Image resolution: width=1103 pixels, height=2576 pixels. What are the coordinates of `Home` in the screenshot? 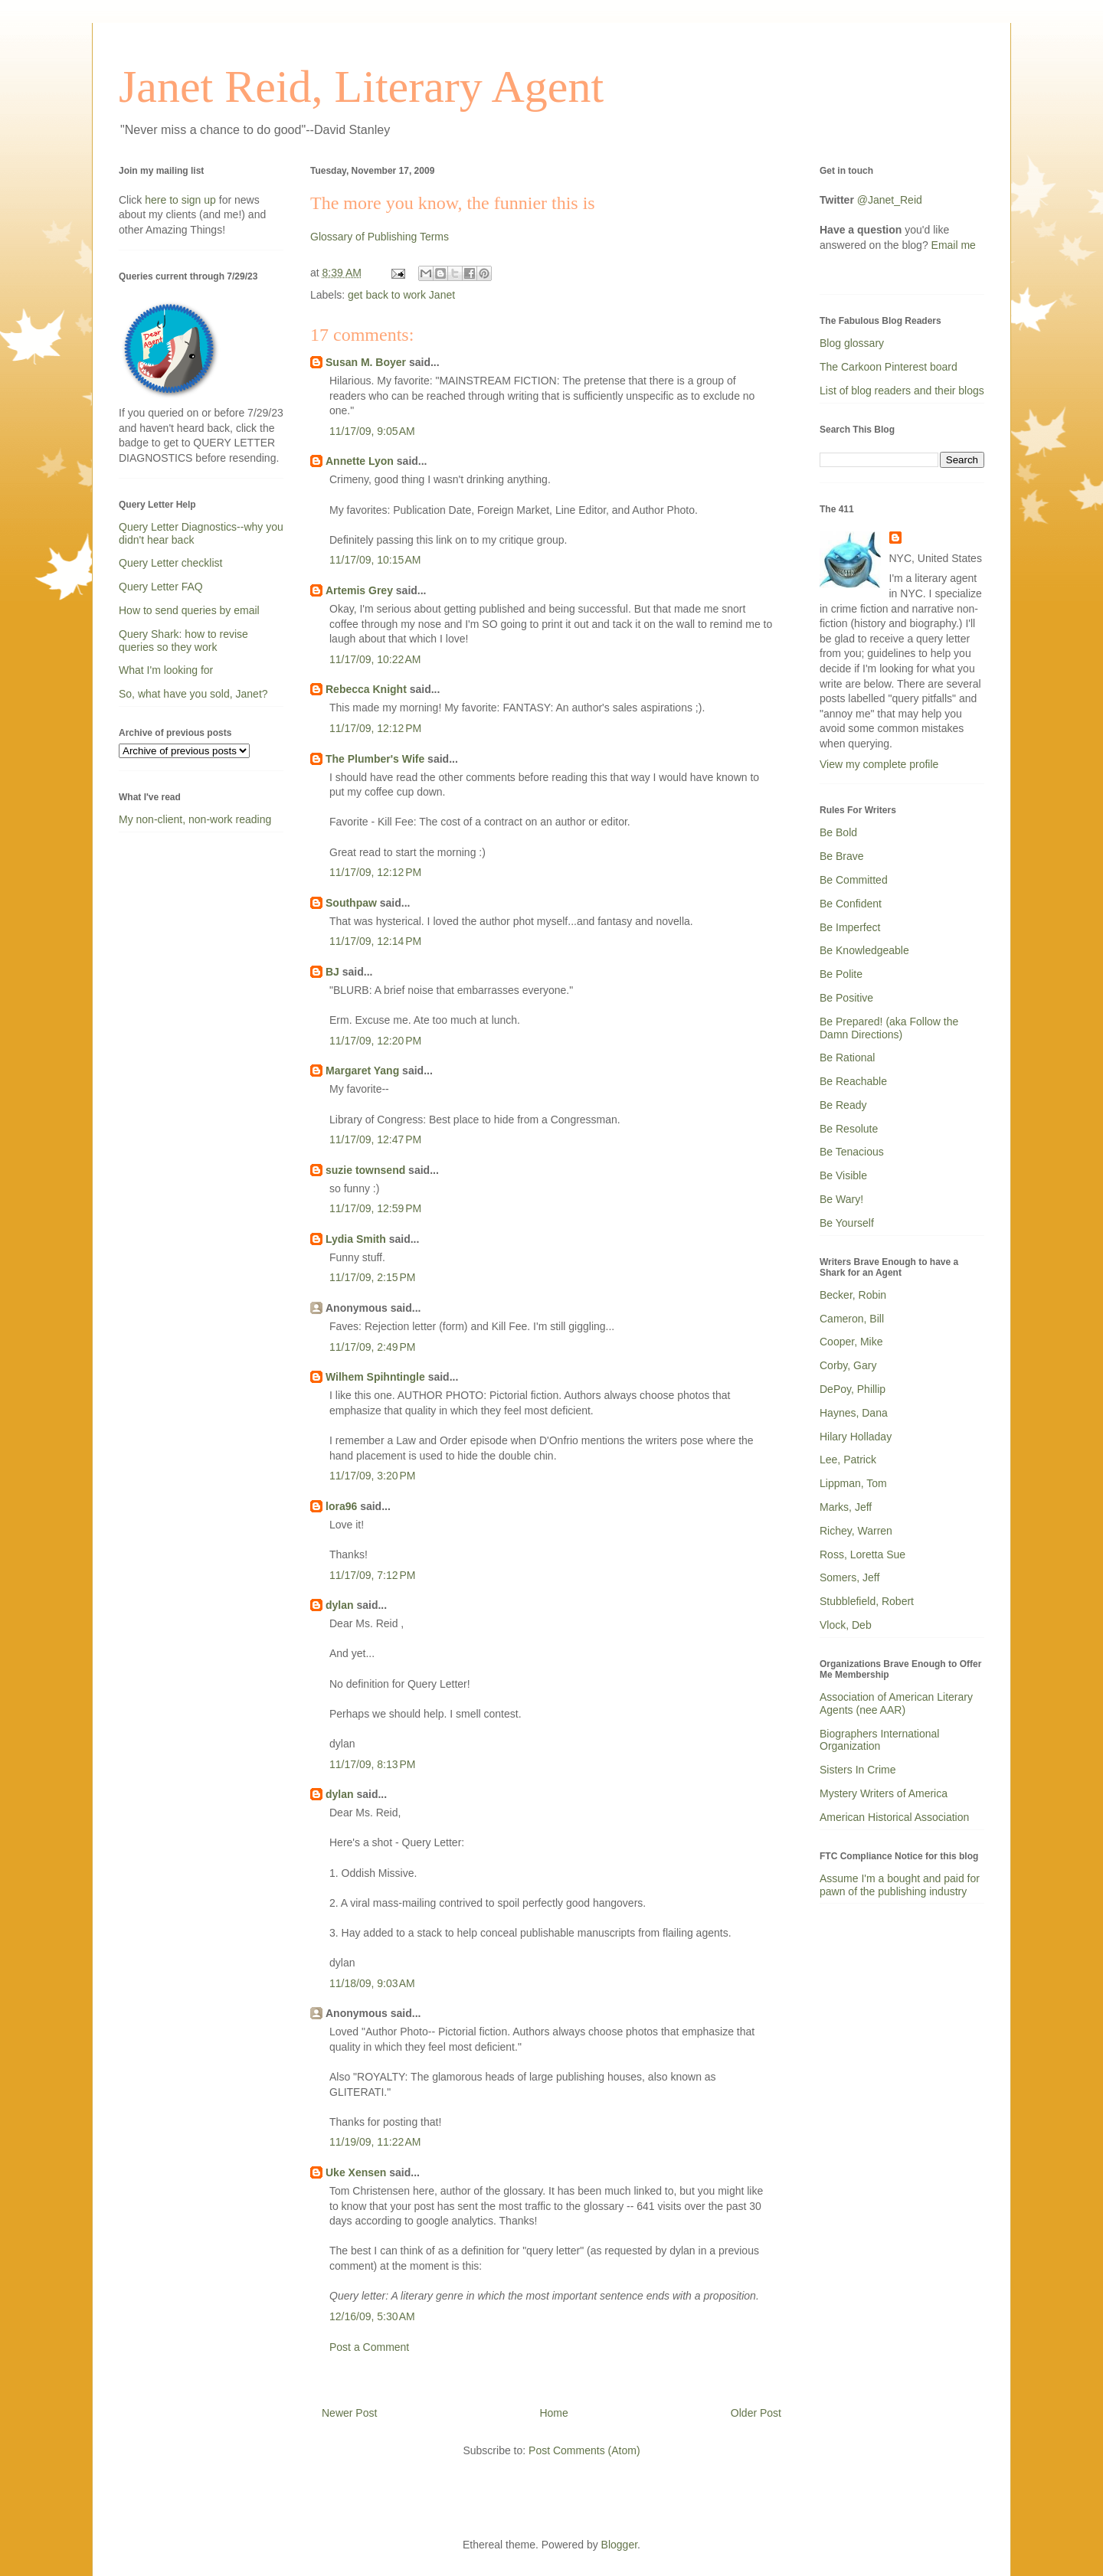 It's located at (553, 2413).